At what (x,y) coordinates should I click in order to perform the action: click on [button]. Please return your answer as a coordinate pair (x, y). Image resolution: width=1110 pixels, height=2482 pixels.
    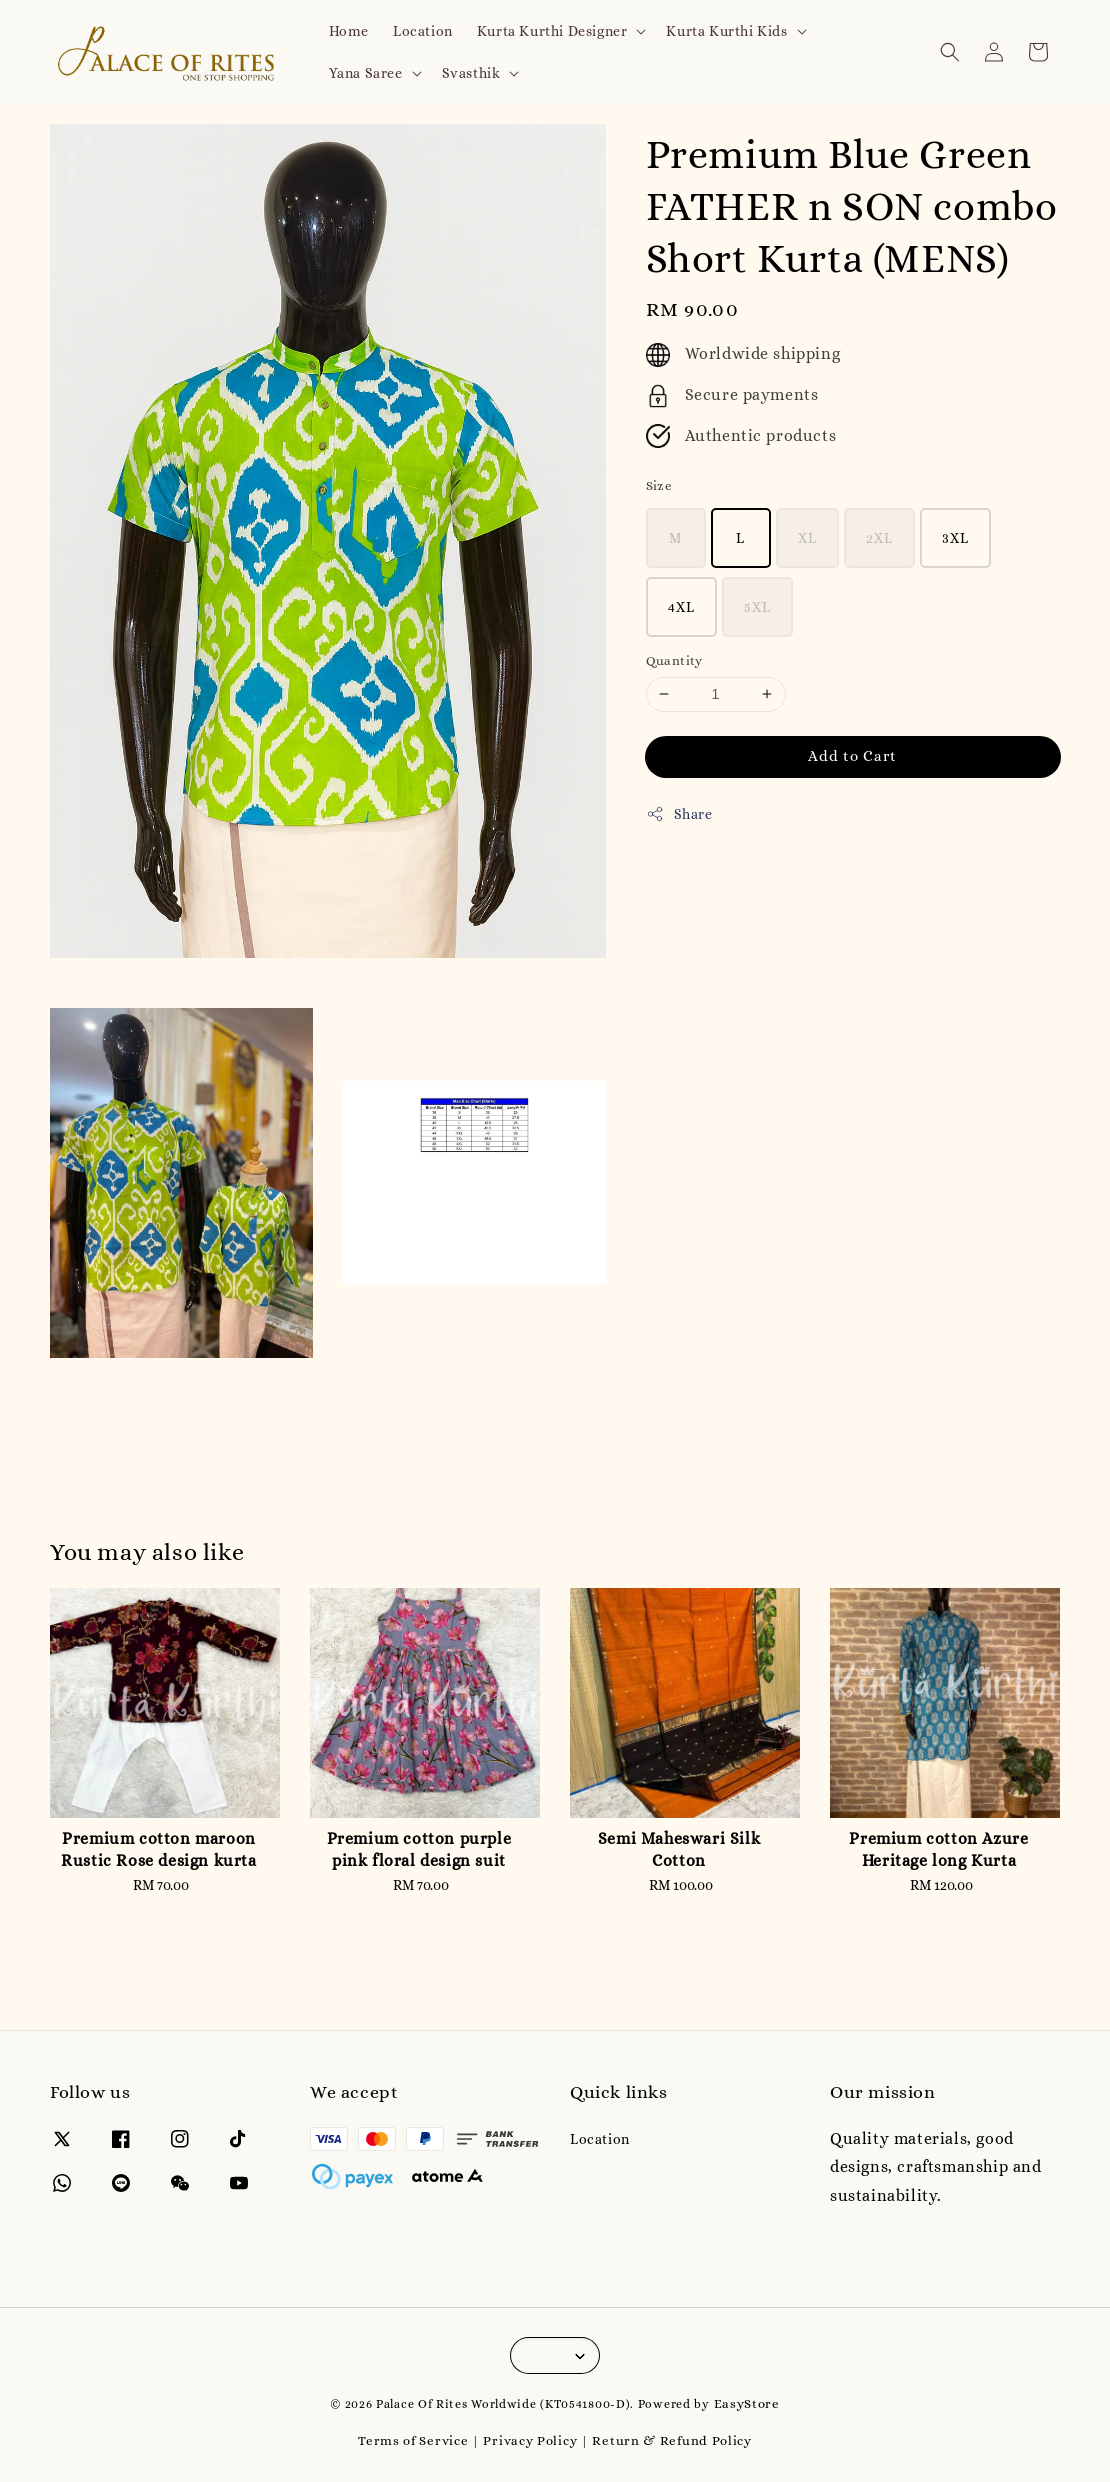
    Looking at the image, I should click on (950, 52).